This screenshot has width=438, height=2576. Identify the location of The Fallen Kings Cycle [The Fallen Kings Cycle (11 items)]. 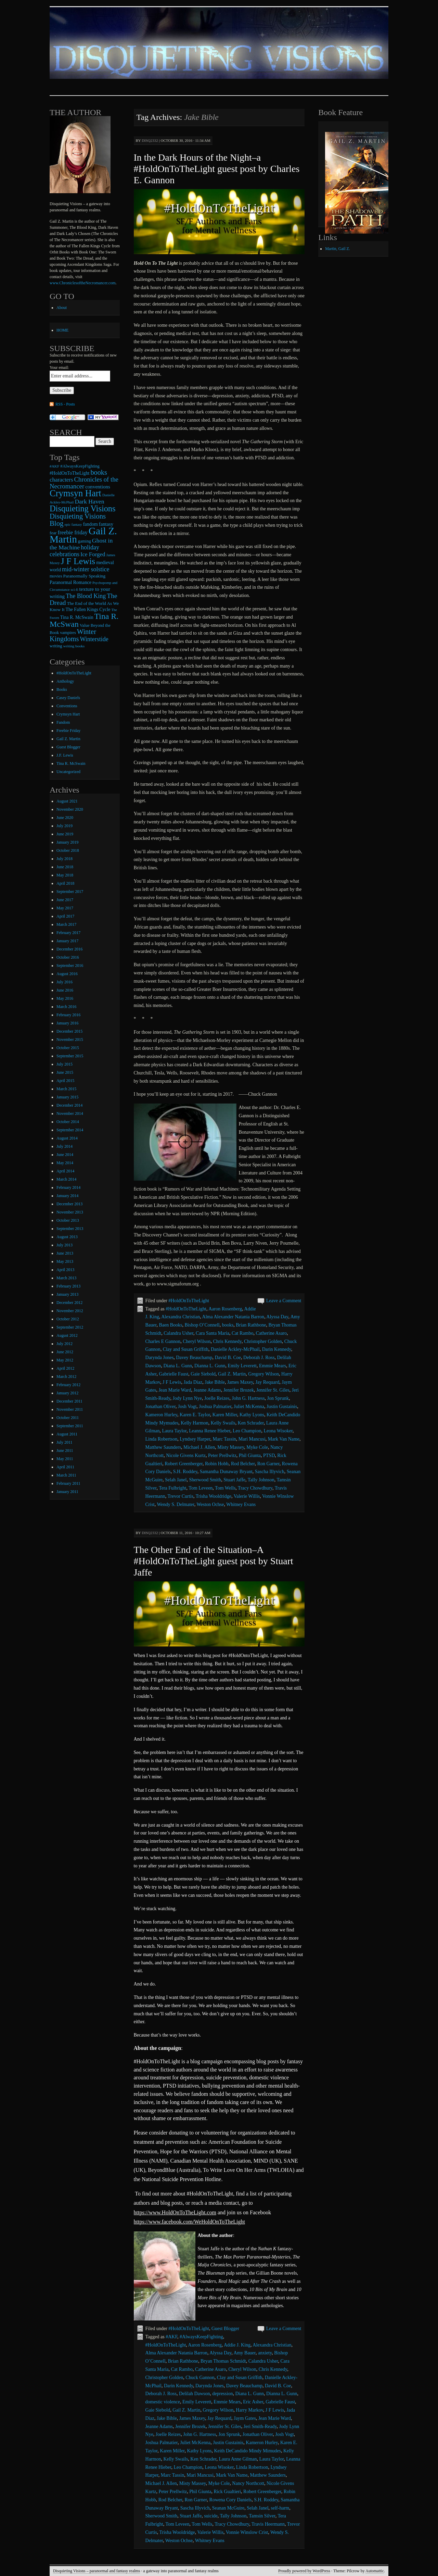
(88, 609).